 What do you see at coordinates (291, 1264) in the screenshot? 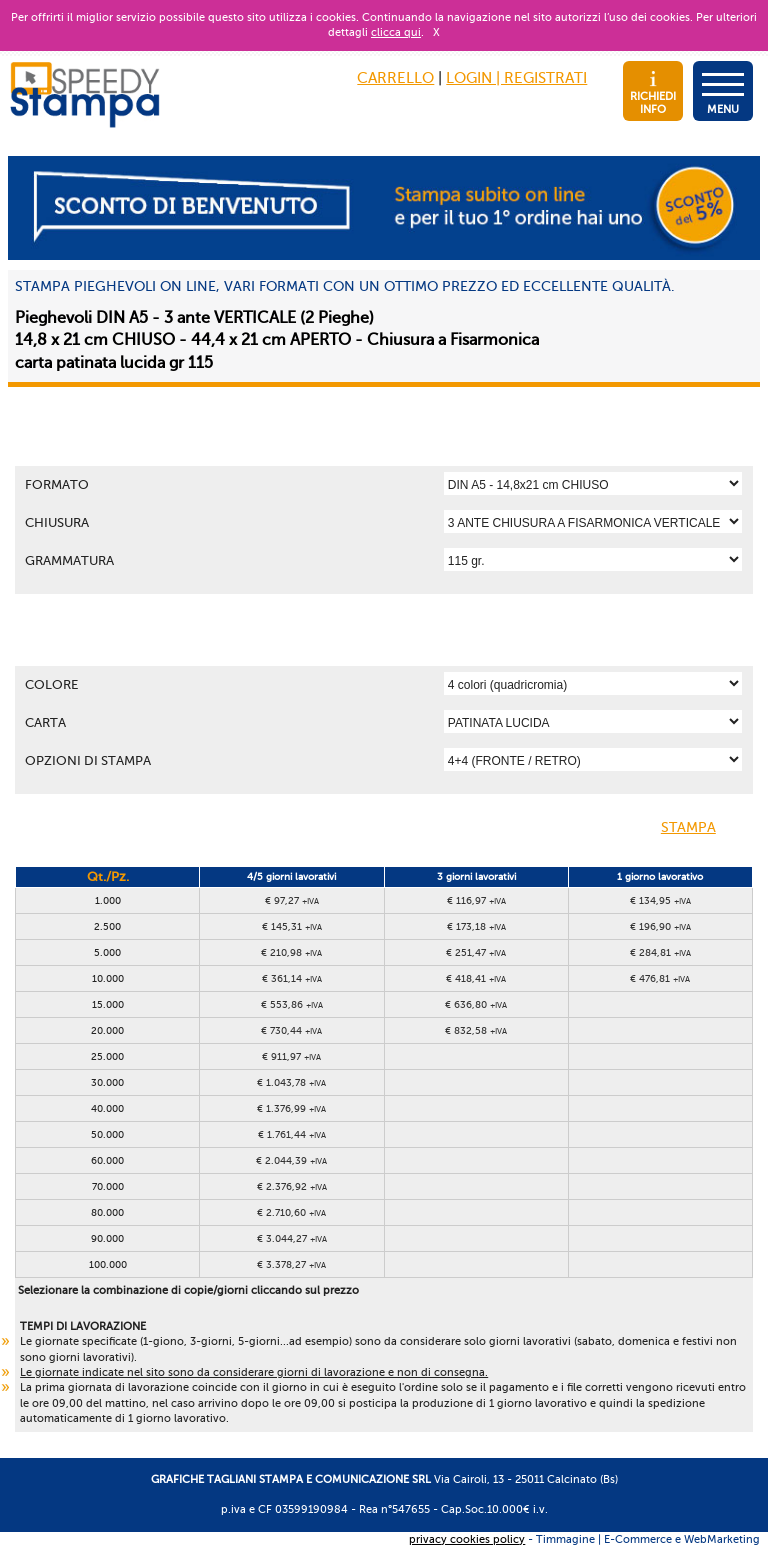
I see `€ 3.378,27` at bounding box center [291, 1264].